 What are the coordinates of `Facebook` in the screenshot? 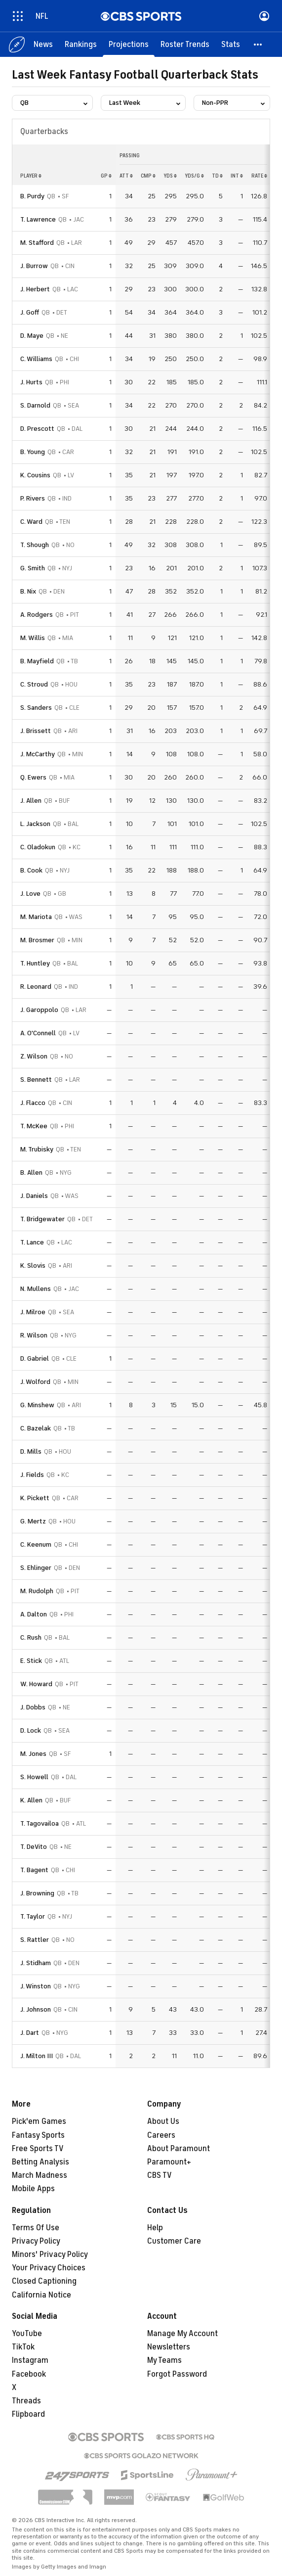 It's located at (29, 2374).